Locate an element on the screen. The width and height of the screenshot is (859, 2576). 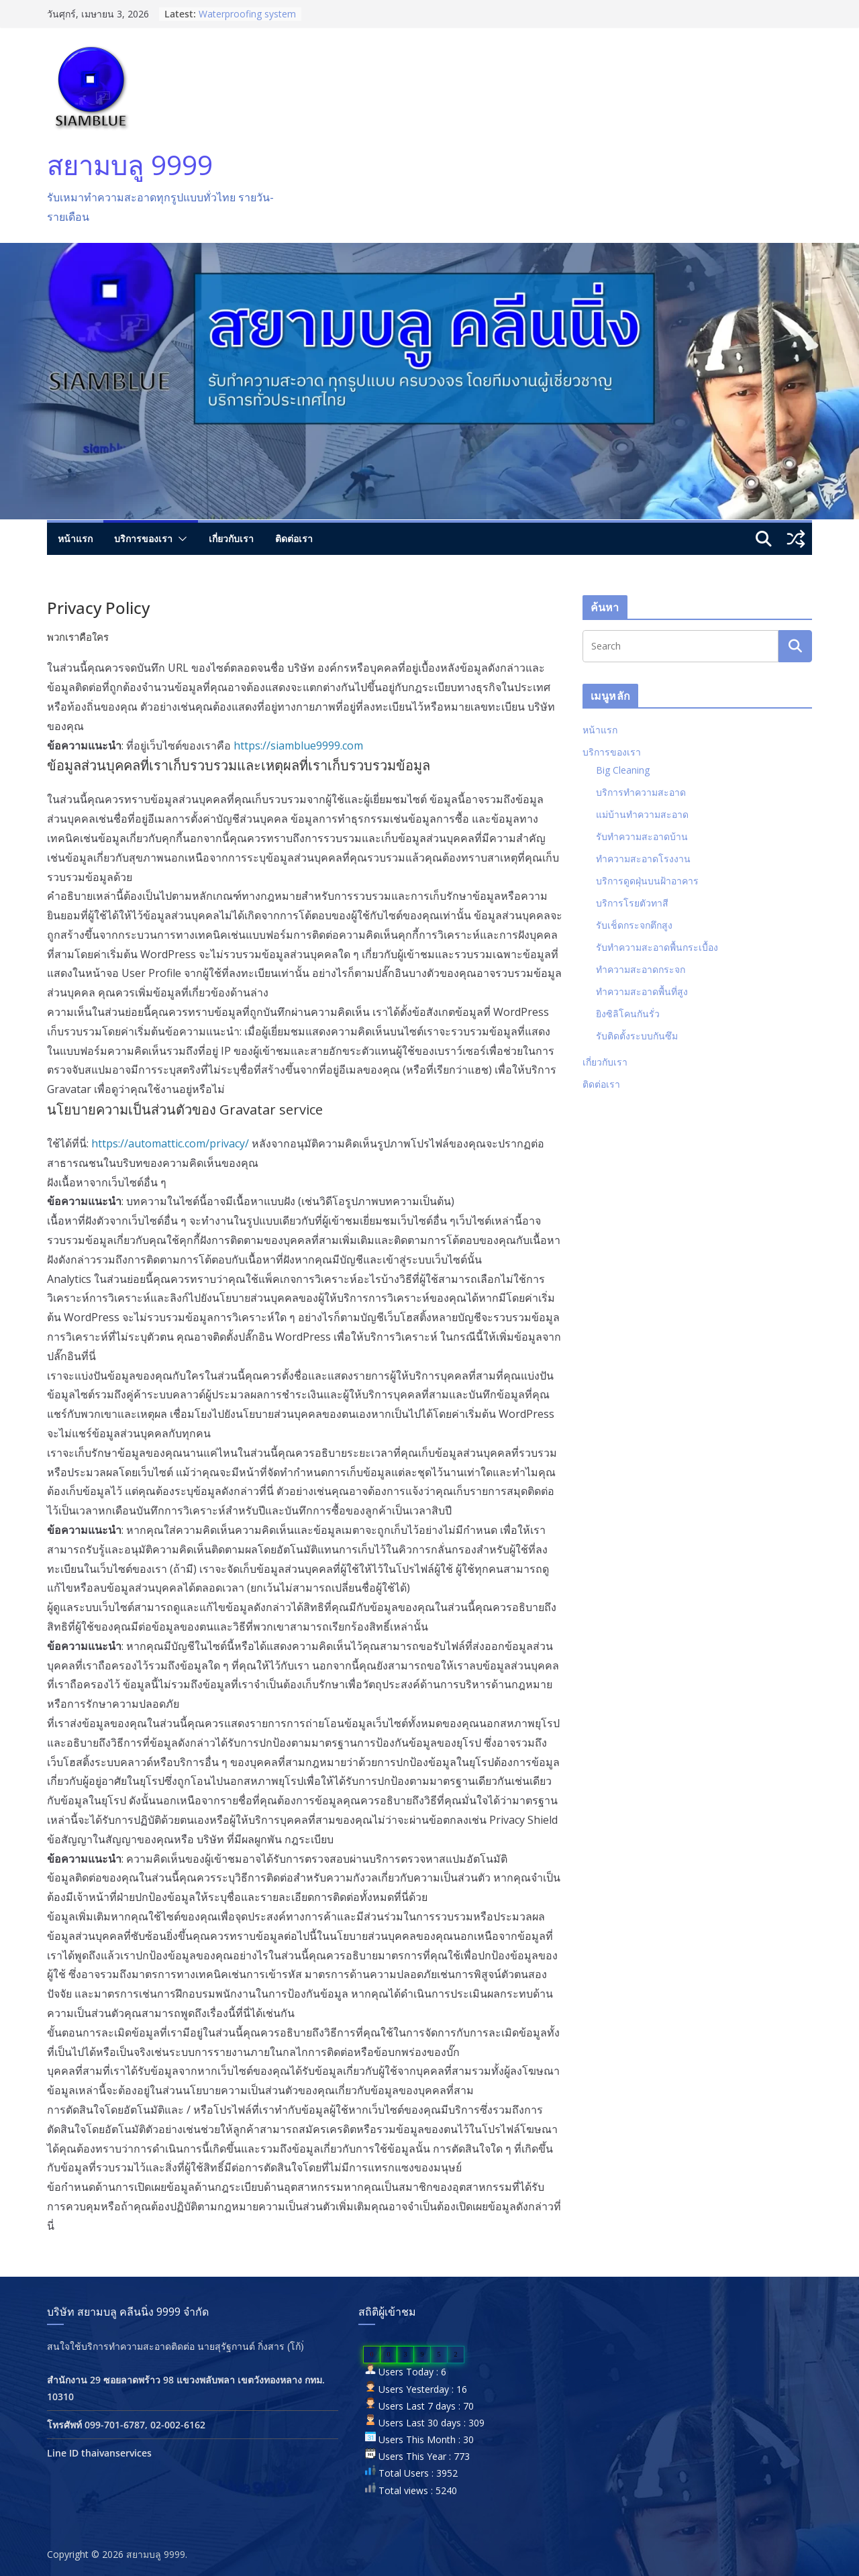
รับทำความสะอาดพื้นกระเบื้อง is located at coordinates (657, 947).